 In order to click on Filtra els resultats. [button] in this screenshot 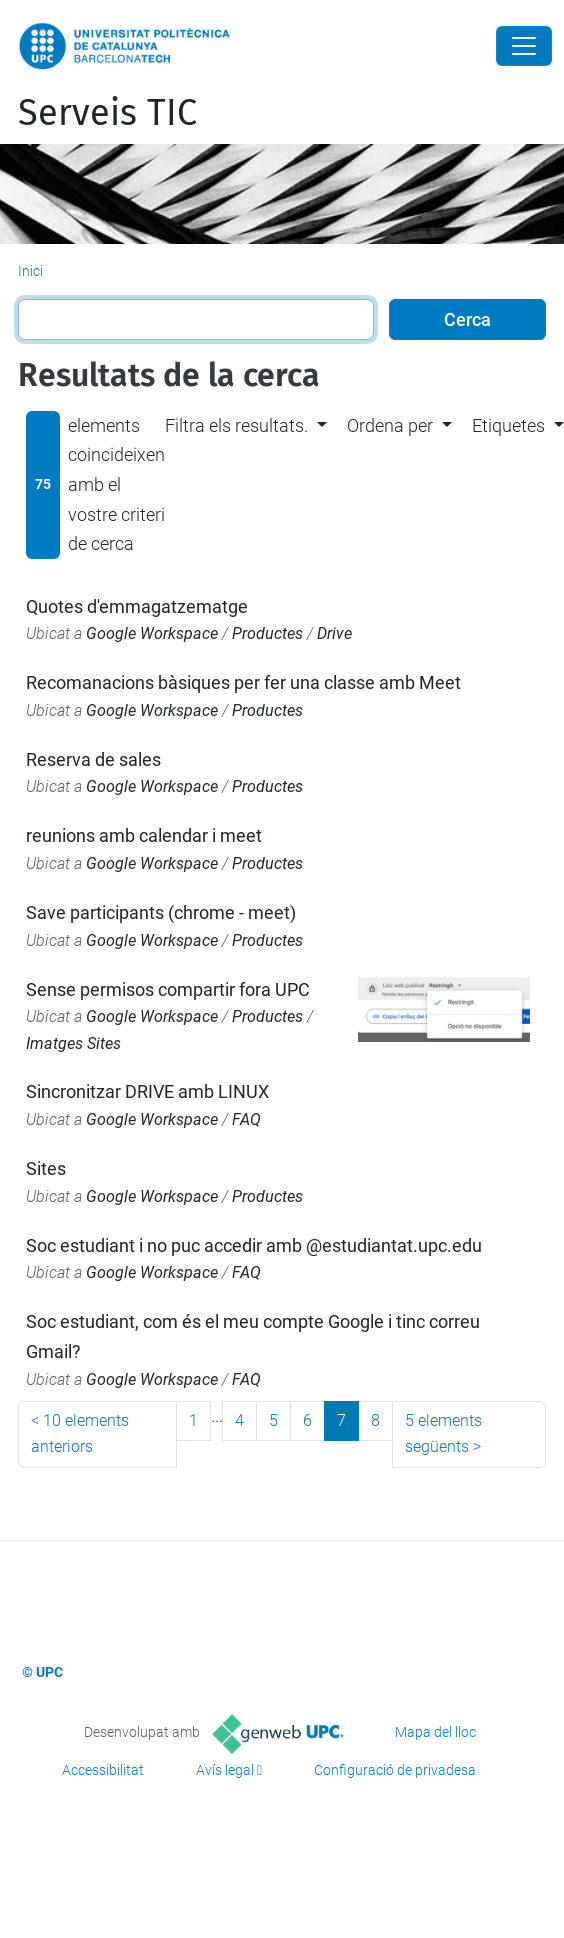, I will do `click(236, 425)`.